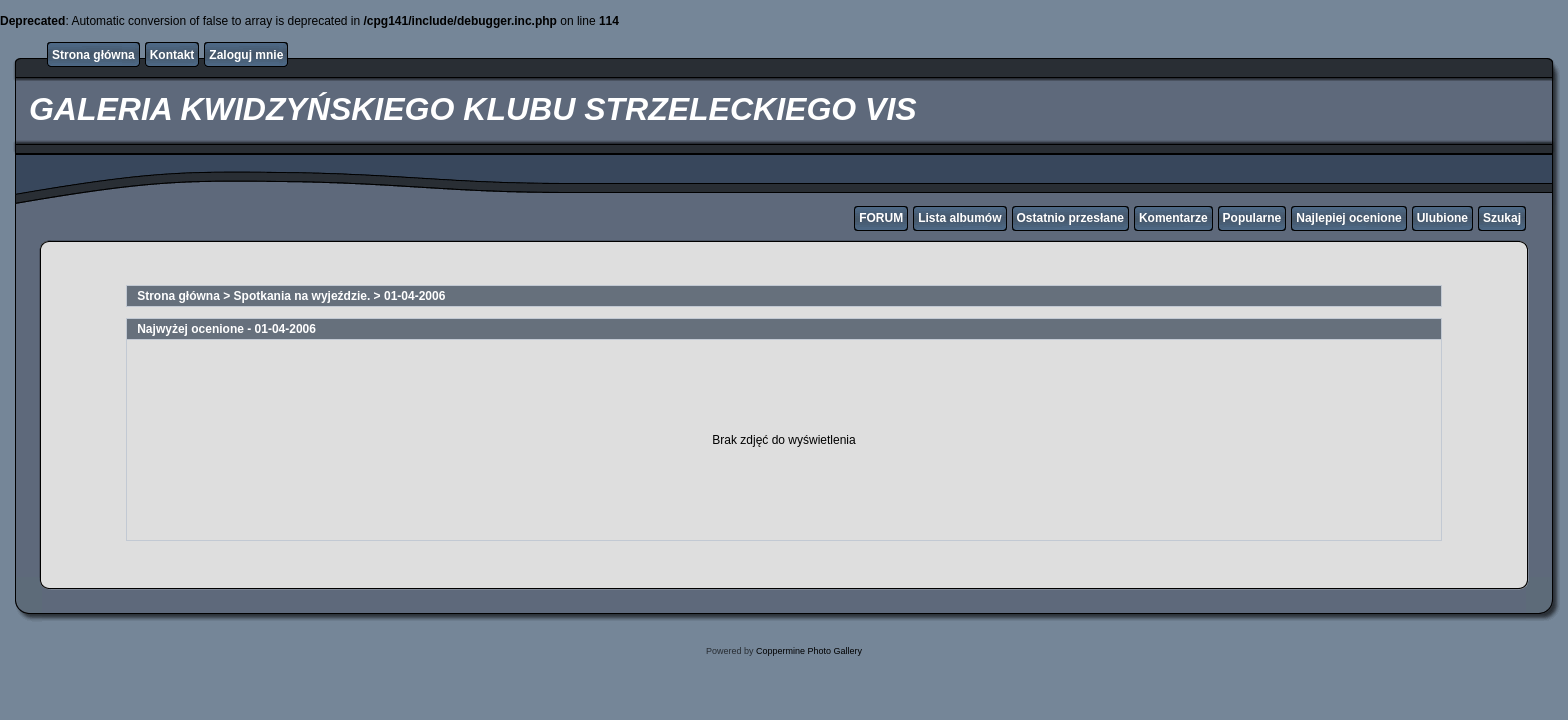  What do you see at coordinates (1348, 218) in the screenshot?
I see `Najlepiej ocenione` at bounding box center [1348, 218].